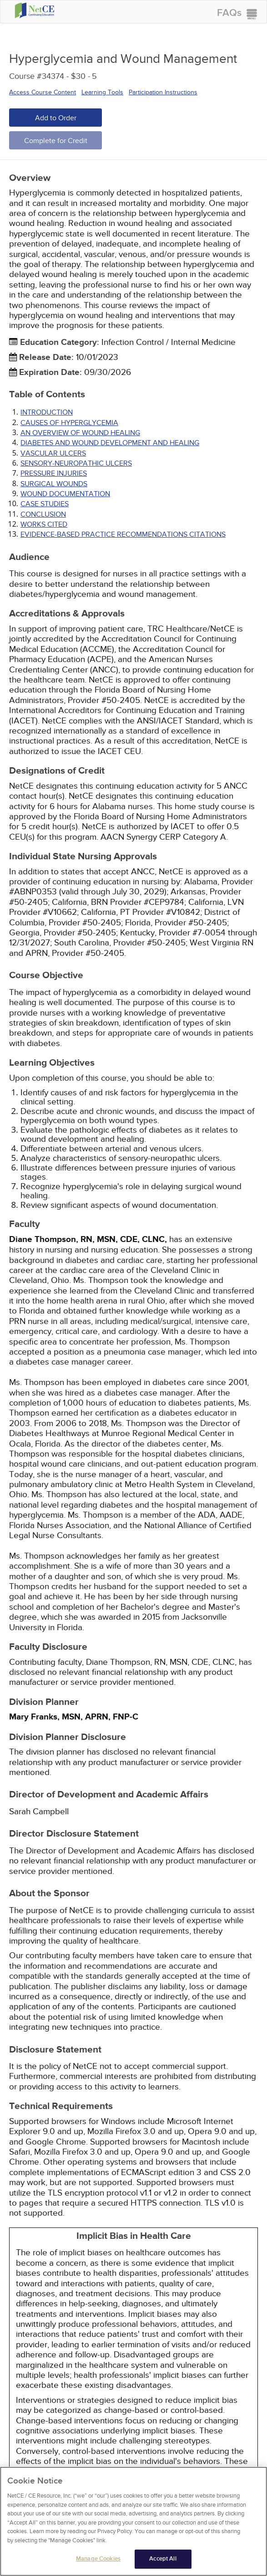 This screenshot has height=2576, width=267. I want to click on Accept All, so click(162, 2562).